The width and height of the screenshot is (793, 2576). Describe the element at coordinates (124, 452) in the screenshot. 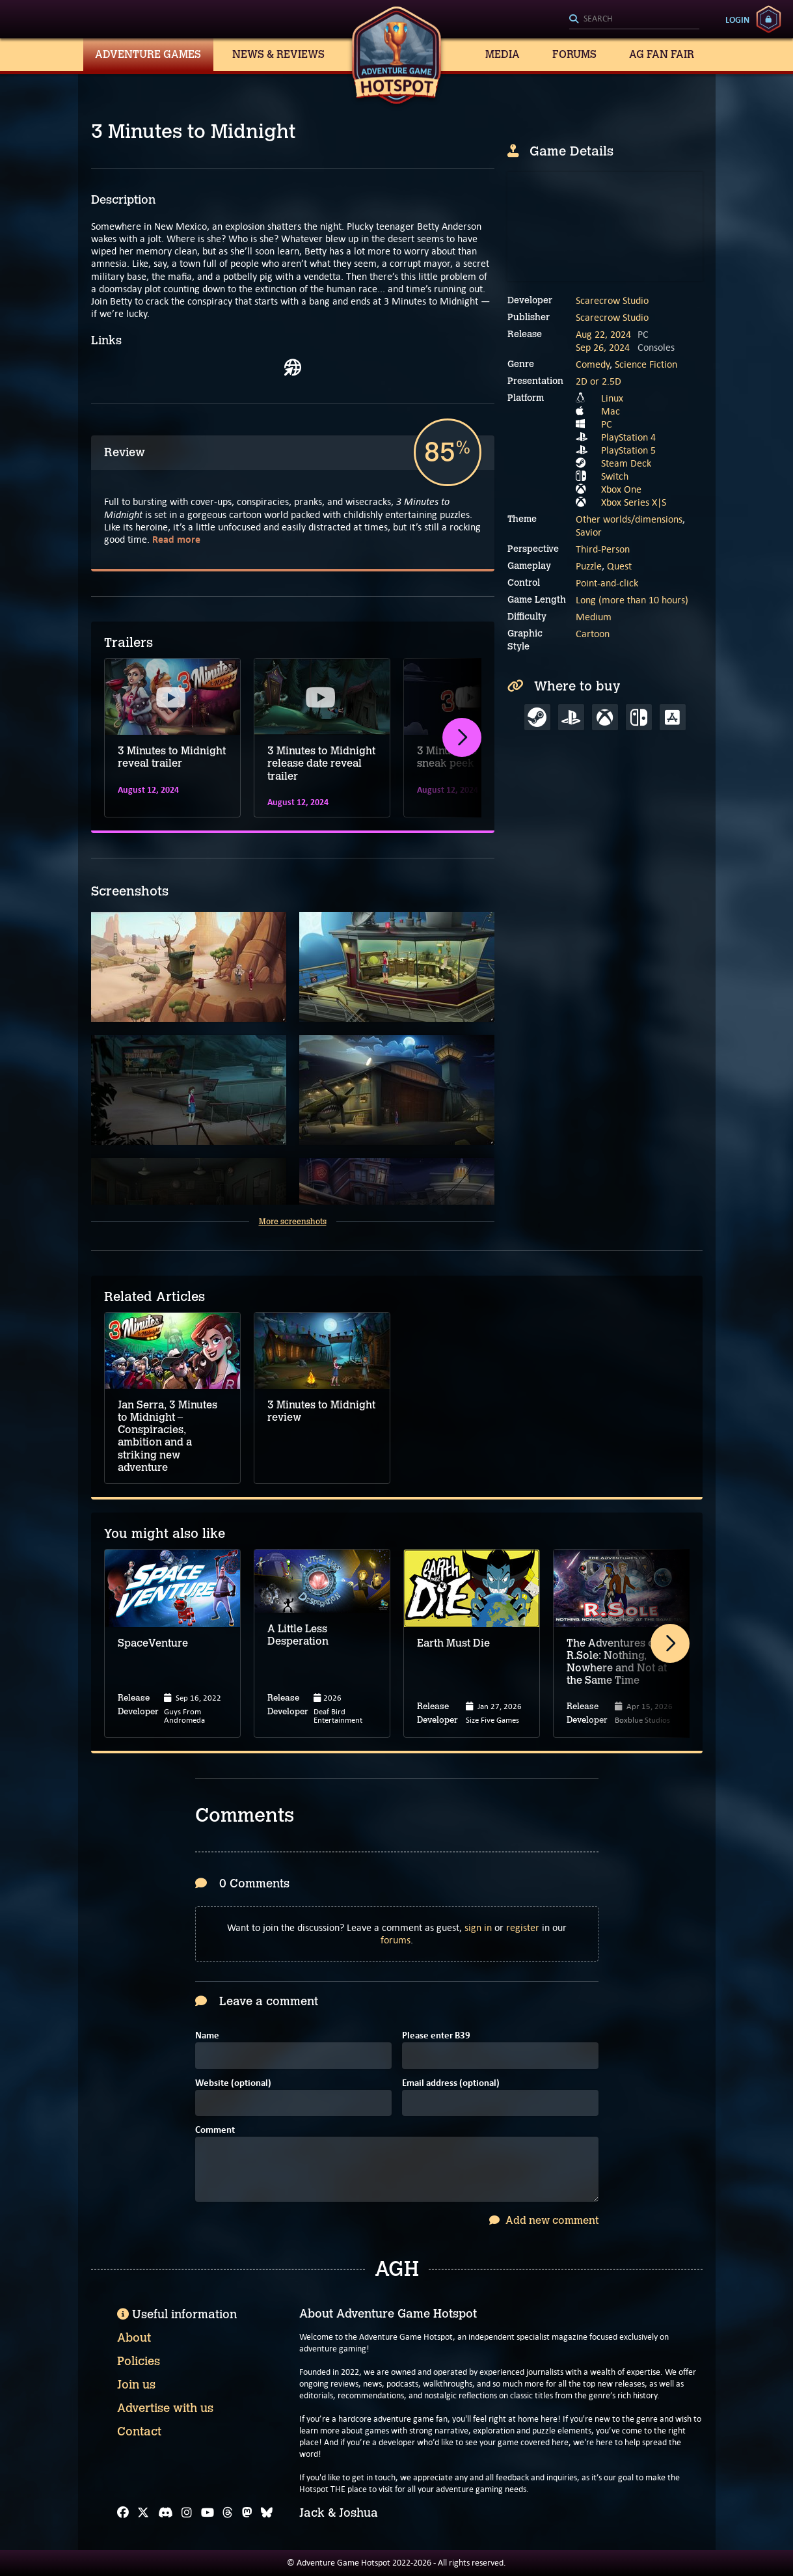

I see `Review` at that location.